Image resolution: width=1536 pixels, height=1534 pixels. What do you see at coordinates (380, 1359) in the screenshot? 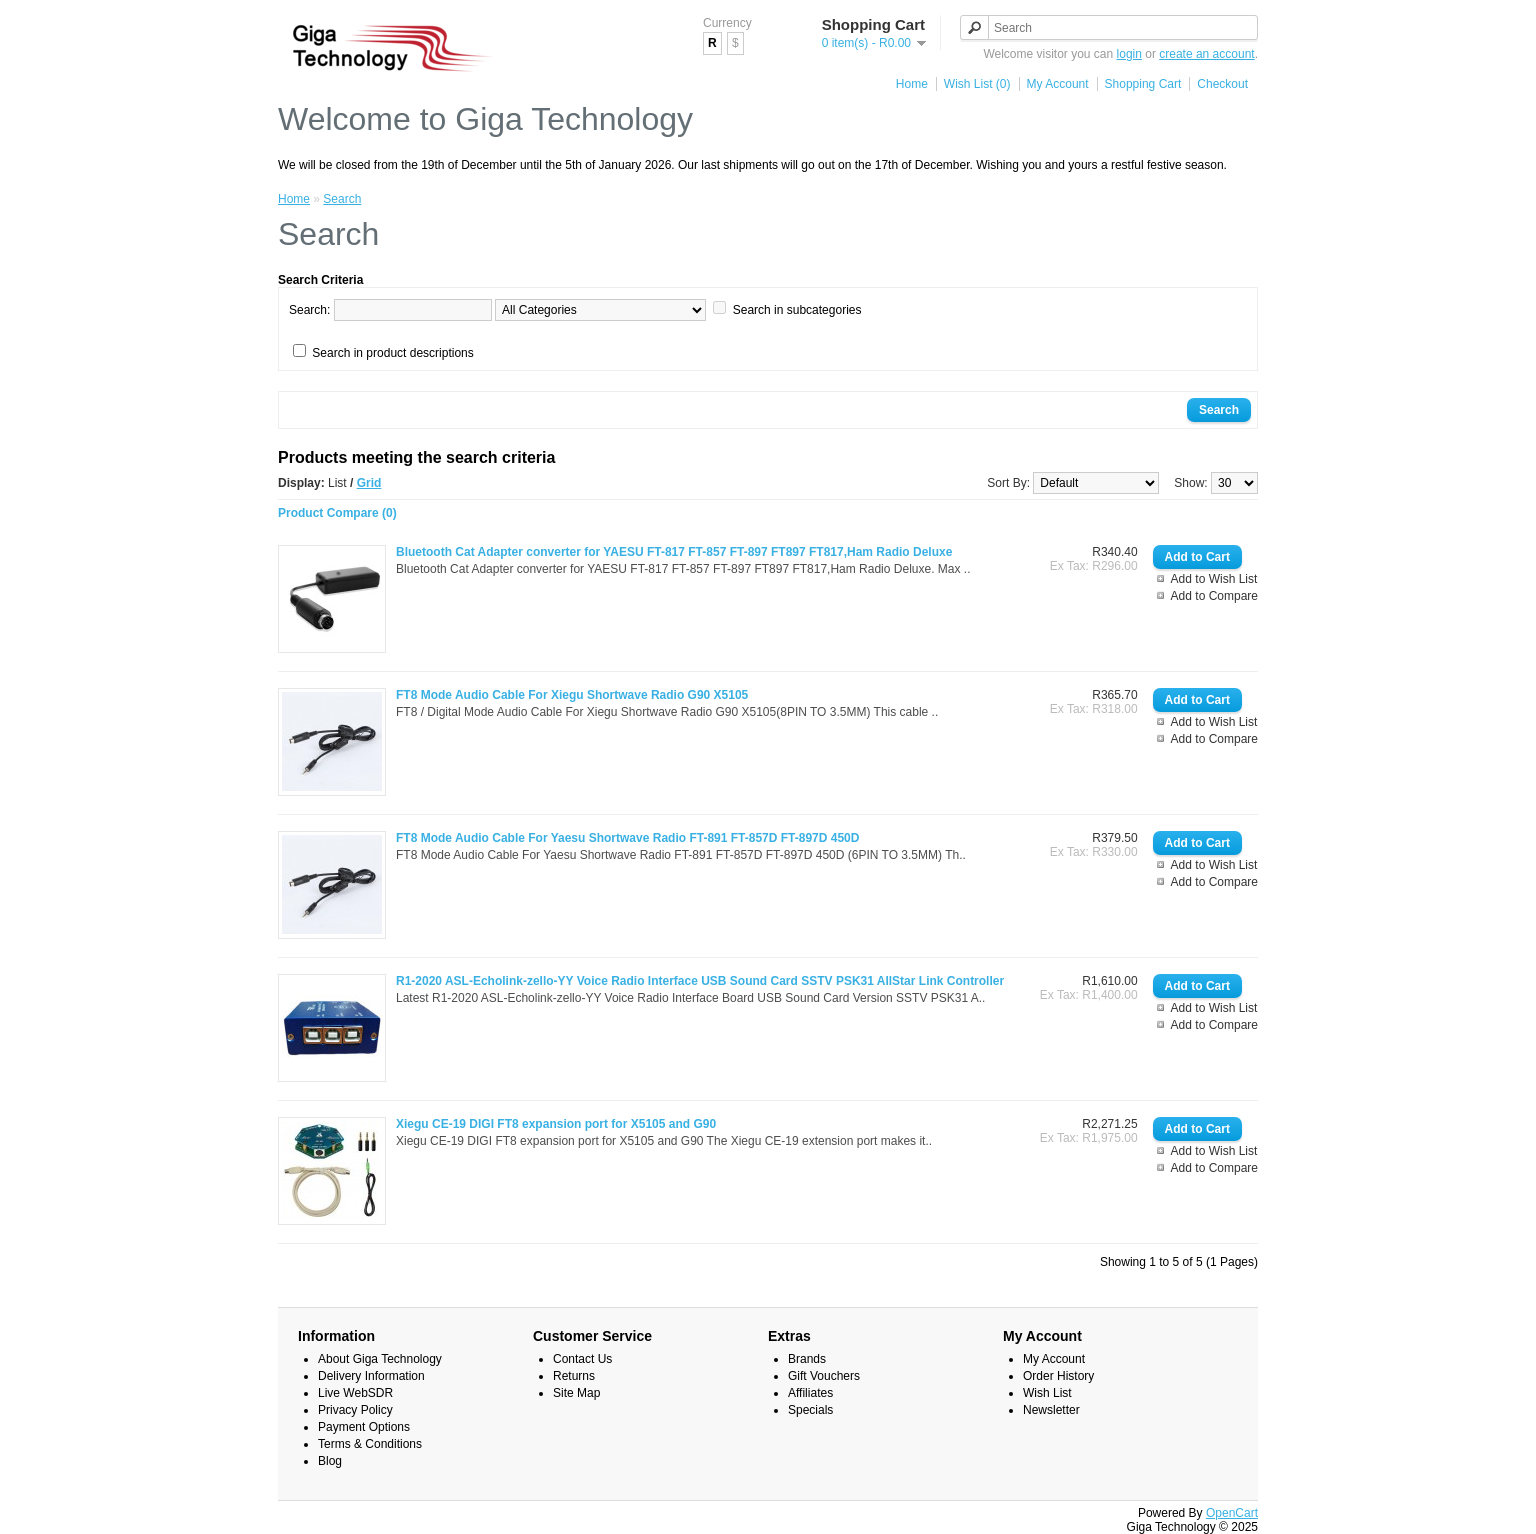
I see `About Giga Technology` at bounding box center [380, 1359].